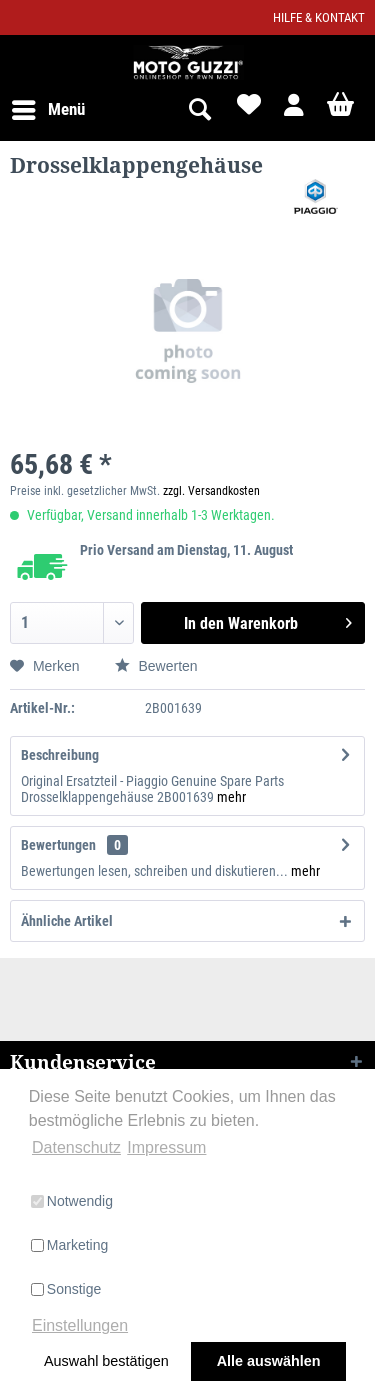 This screenshot has height=1397, width=375. I want to click on Hilfe & Kontakt, so click(319, 17).